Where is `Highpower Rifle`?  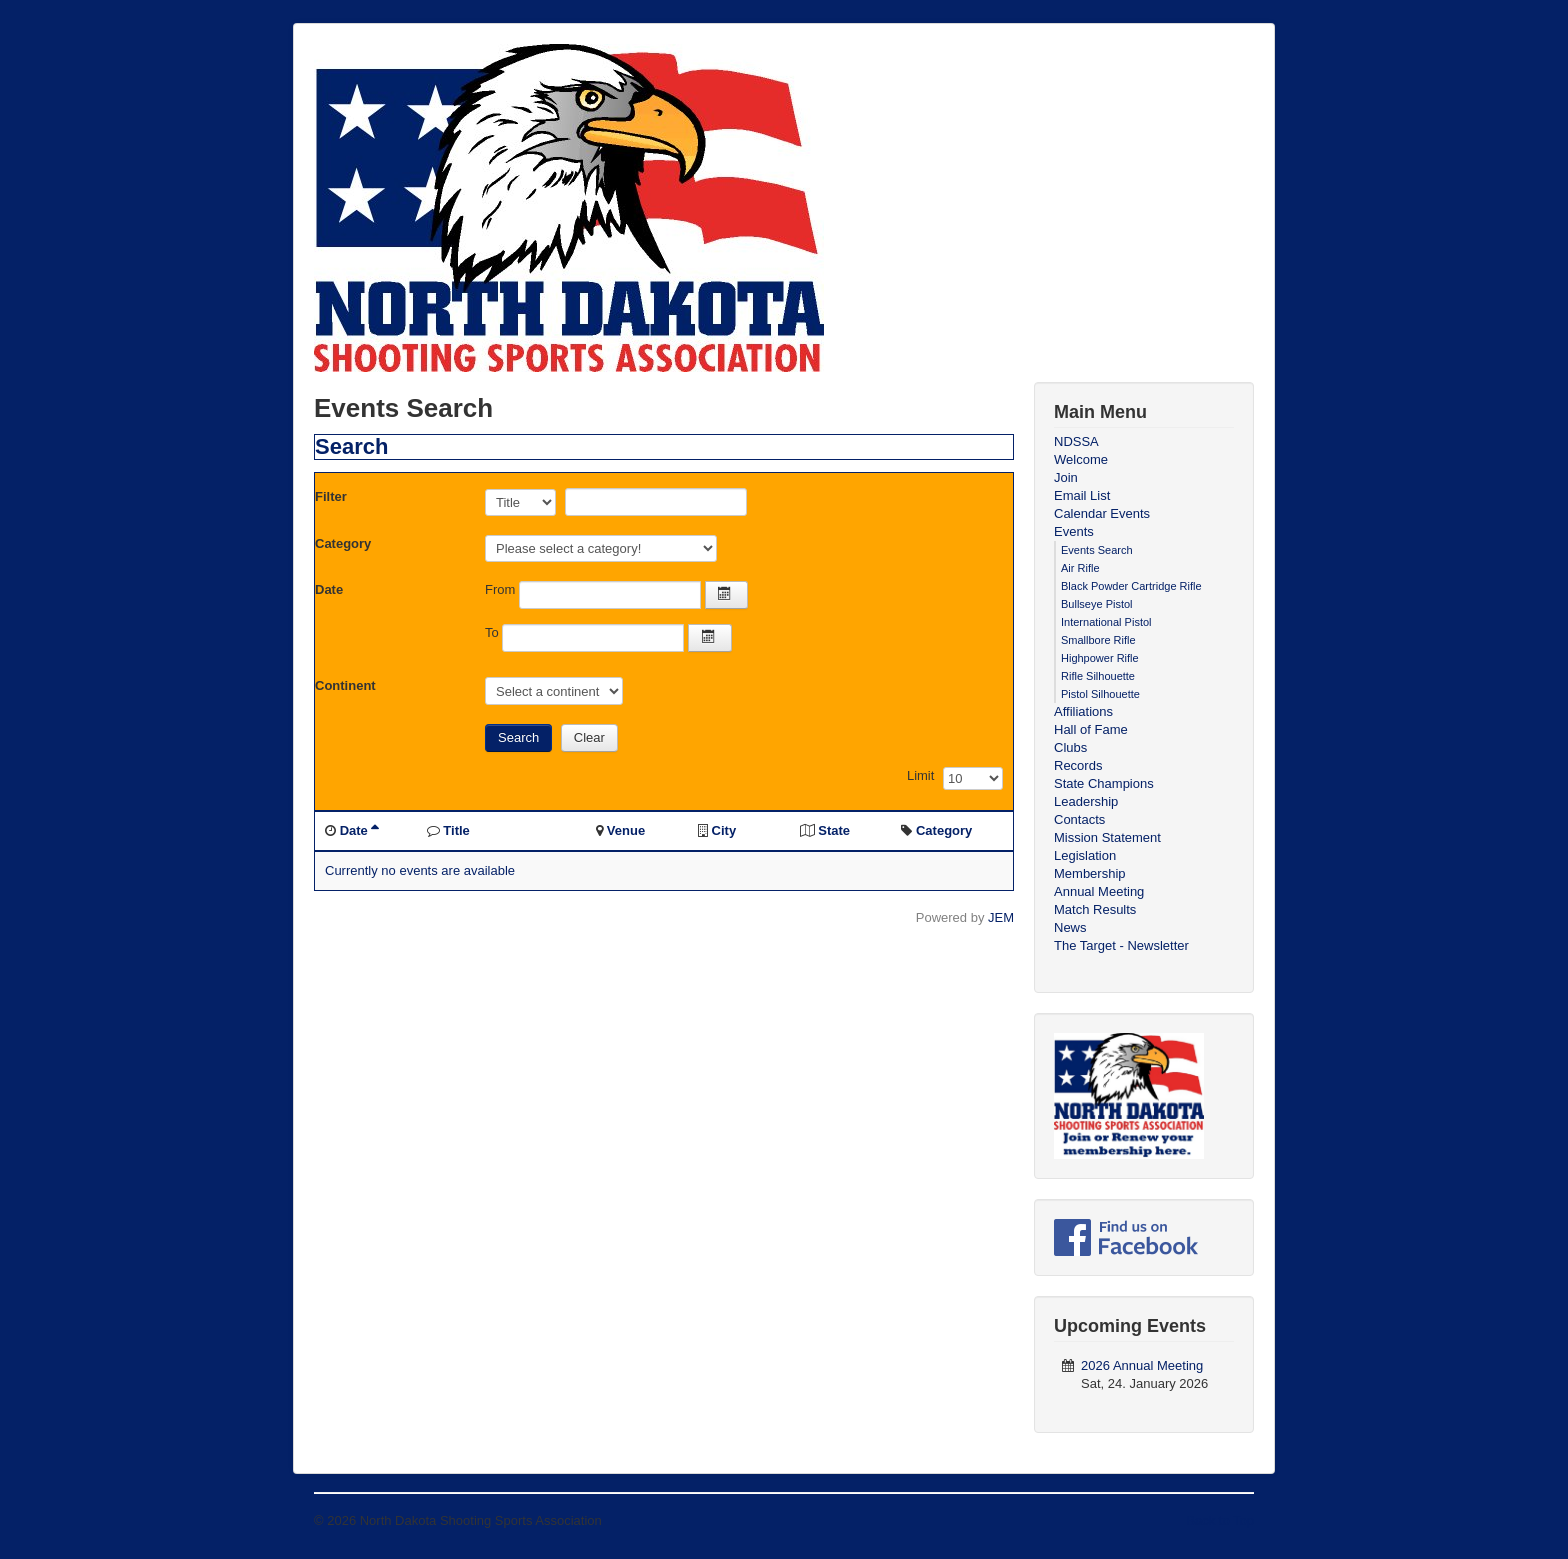 Highpower Rifle is located at coordinates (1100, 658).